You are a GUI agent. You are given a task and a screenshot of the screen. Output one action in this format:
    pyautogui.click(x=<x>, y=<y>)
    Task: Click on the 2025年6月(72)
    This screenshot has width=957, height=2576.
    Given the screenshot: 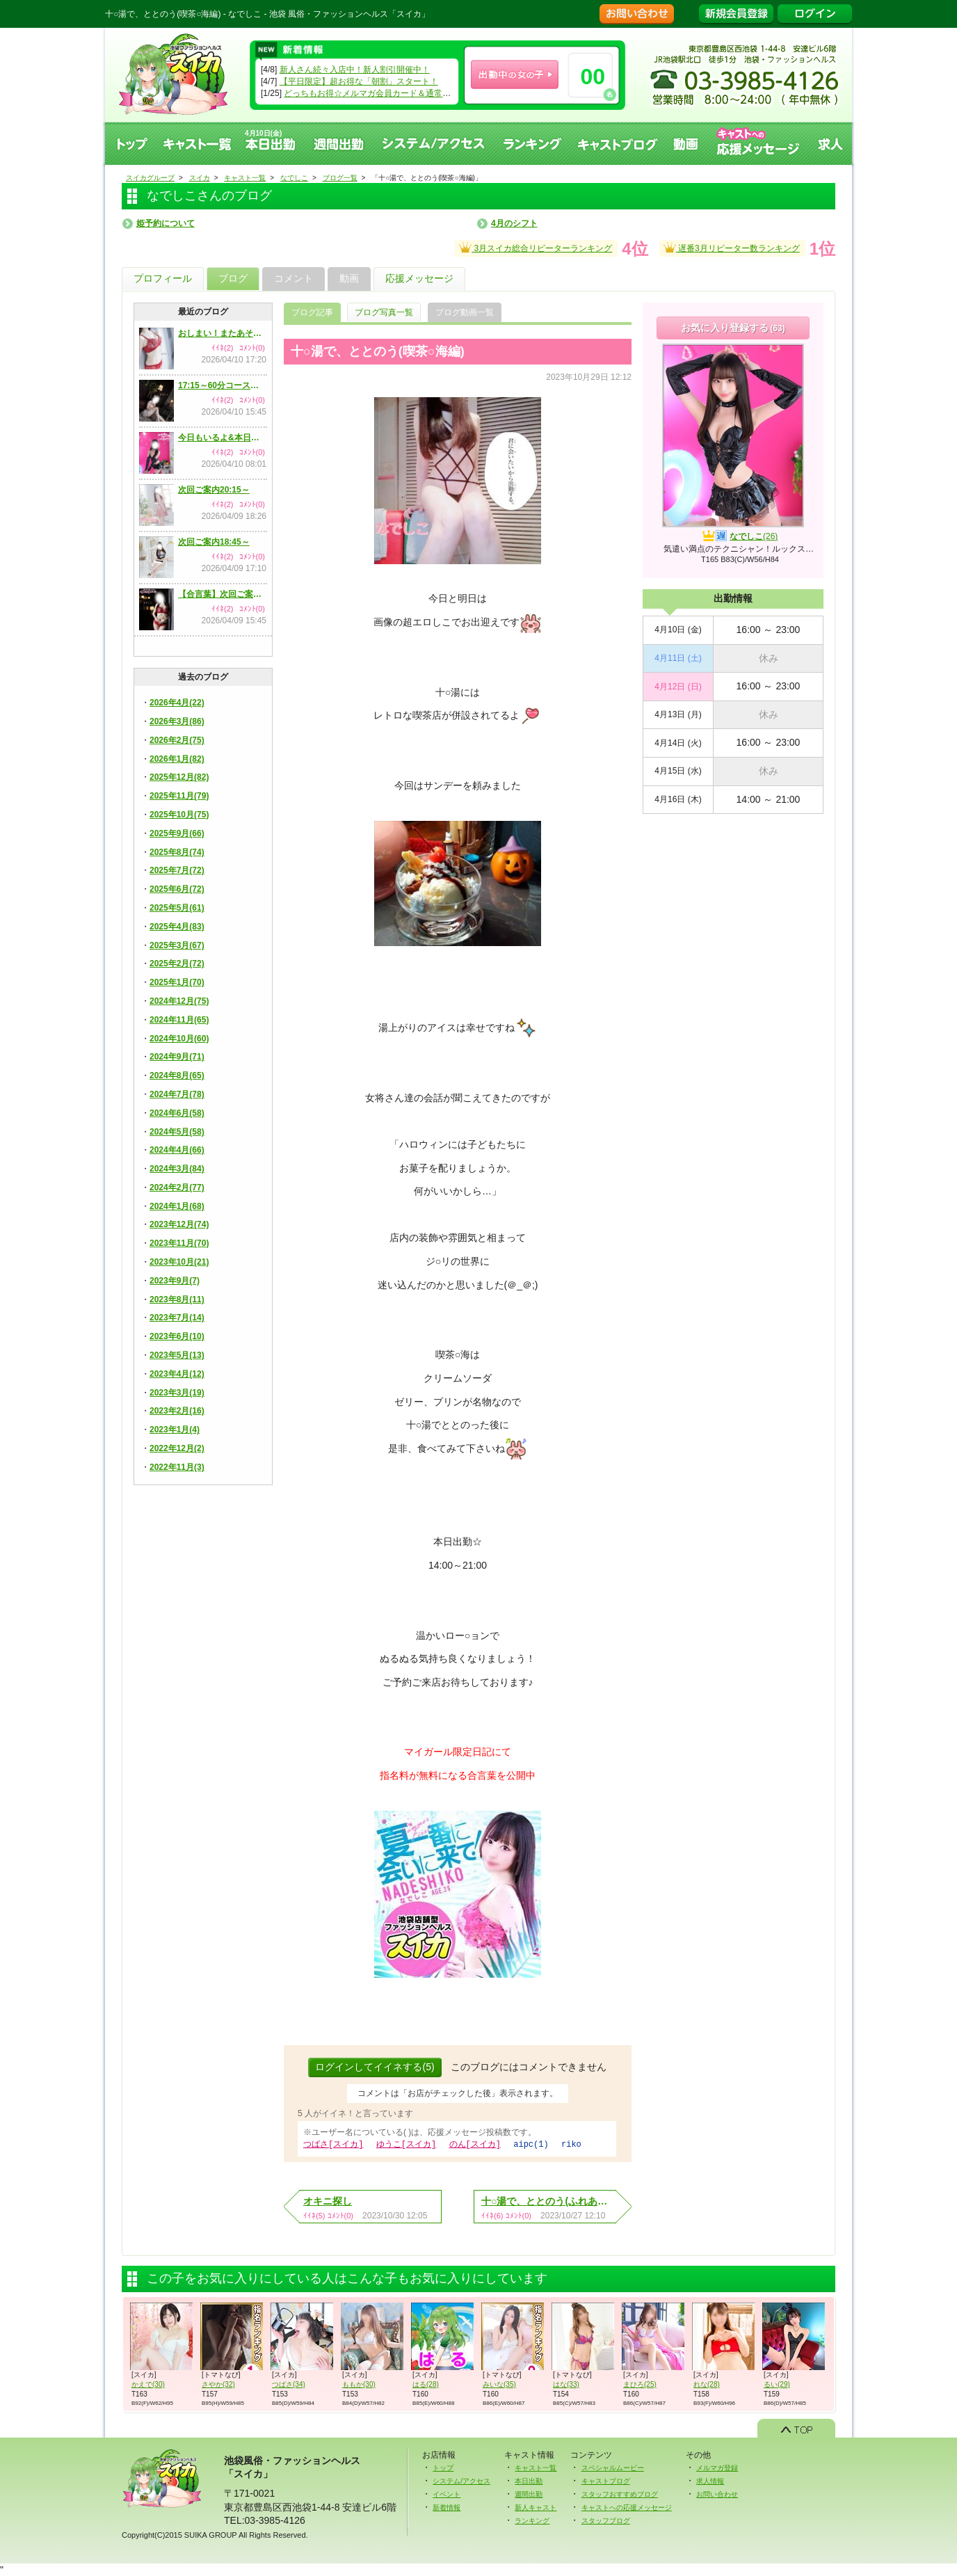 What is the action you would take?
    pyautogui.click(x=177, y=889)
    